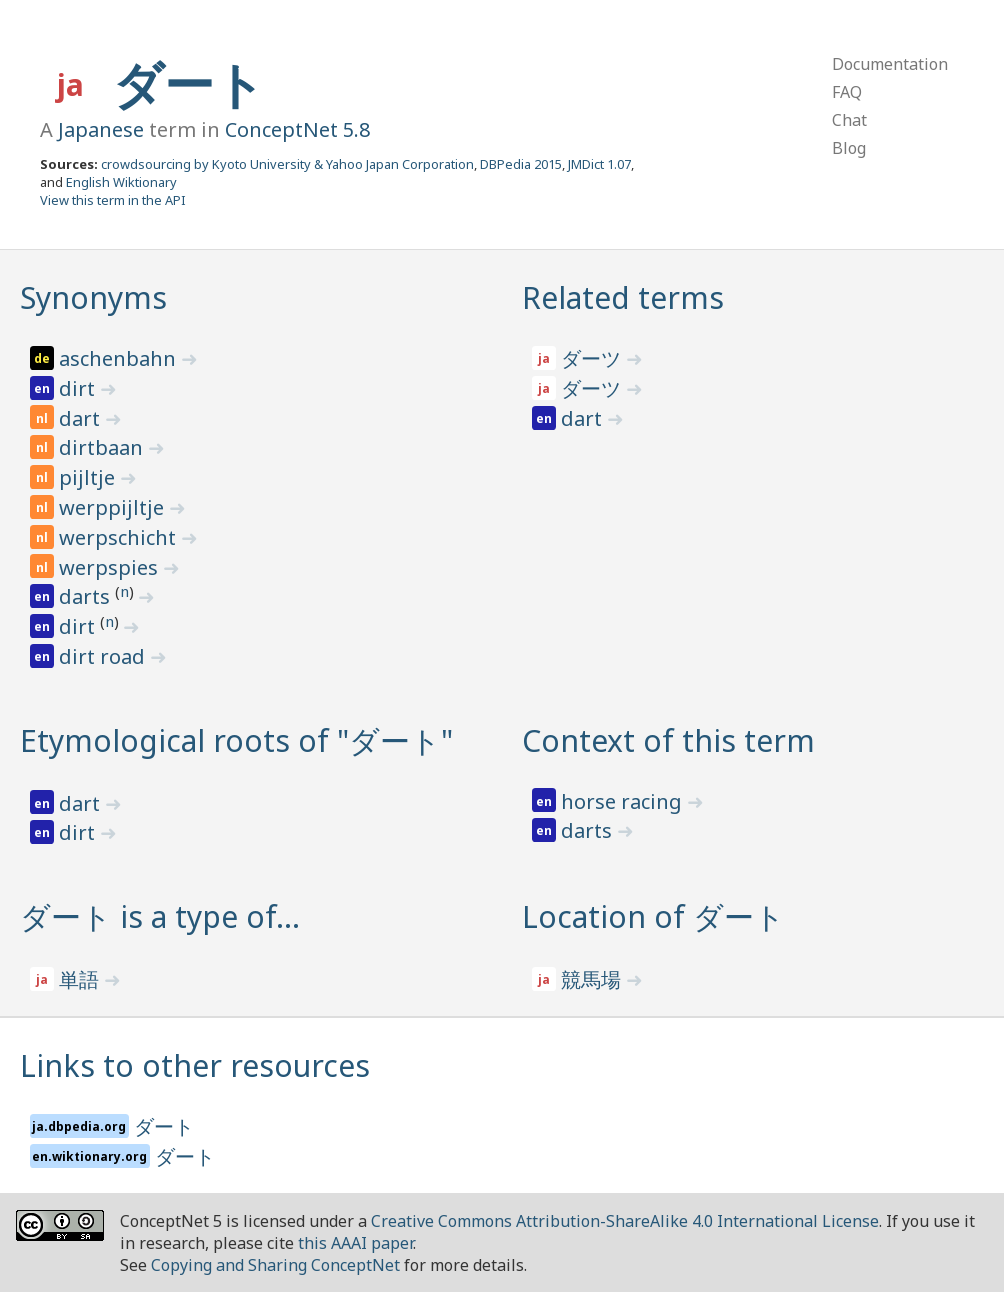  I want to click on dart, so click(82, 418).